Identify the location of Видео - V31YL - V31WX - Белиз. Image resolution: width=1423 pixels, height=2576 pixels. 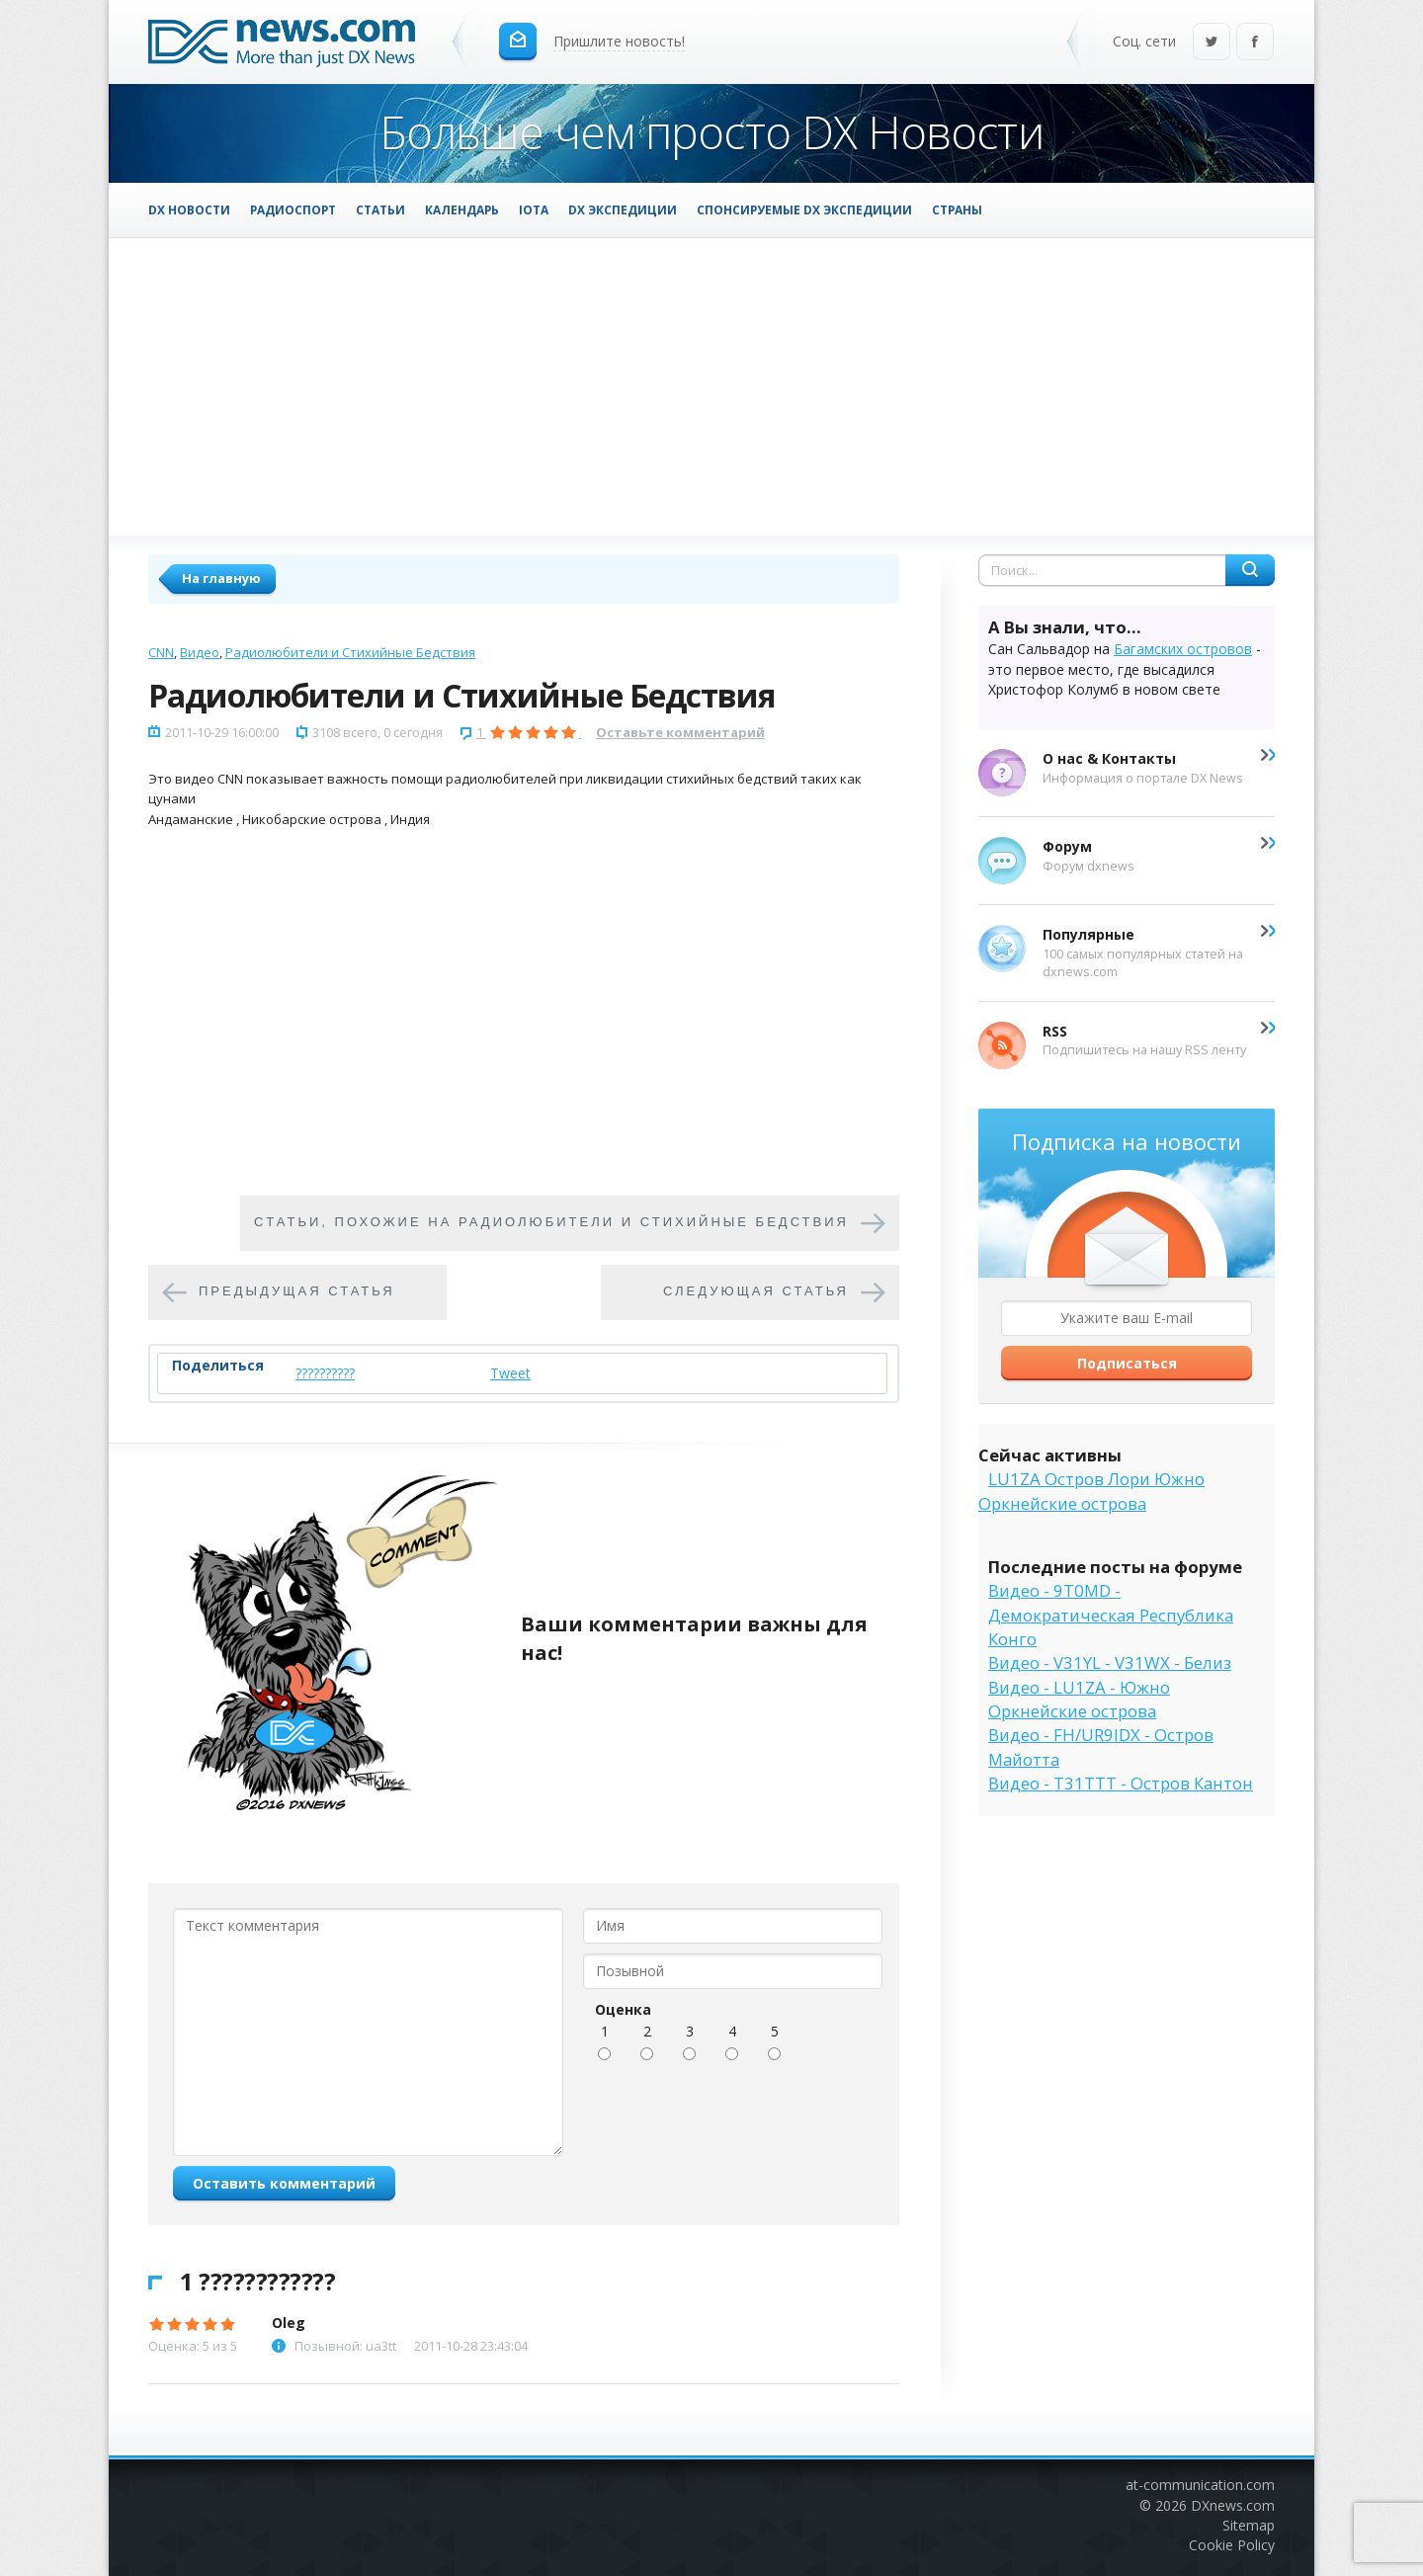
(1109, 1662).